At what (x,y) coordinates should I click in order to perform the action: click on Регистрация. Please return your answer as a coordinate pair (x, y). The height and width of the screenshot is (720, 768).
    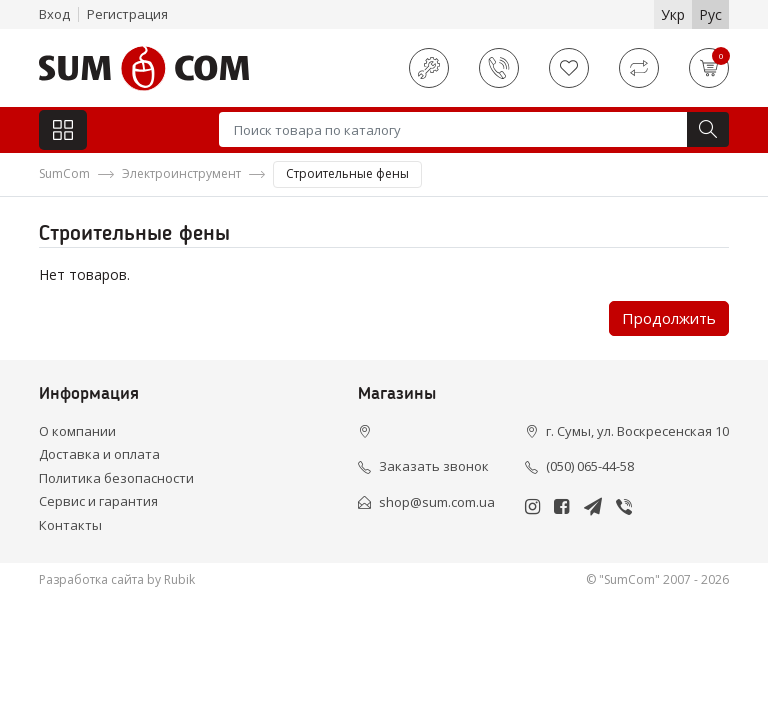
    Looking at the image, I should click on (127, 14).